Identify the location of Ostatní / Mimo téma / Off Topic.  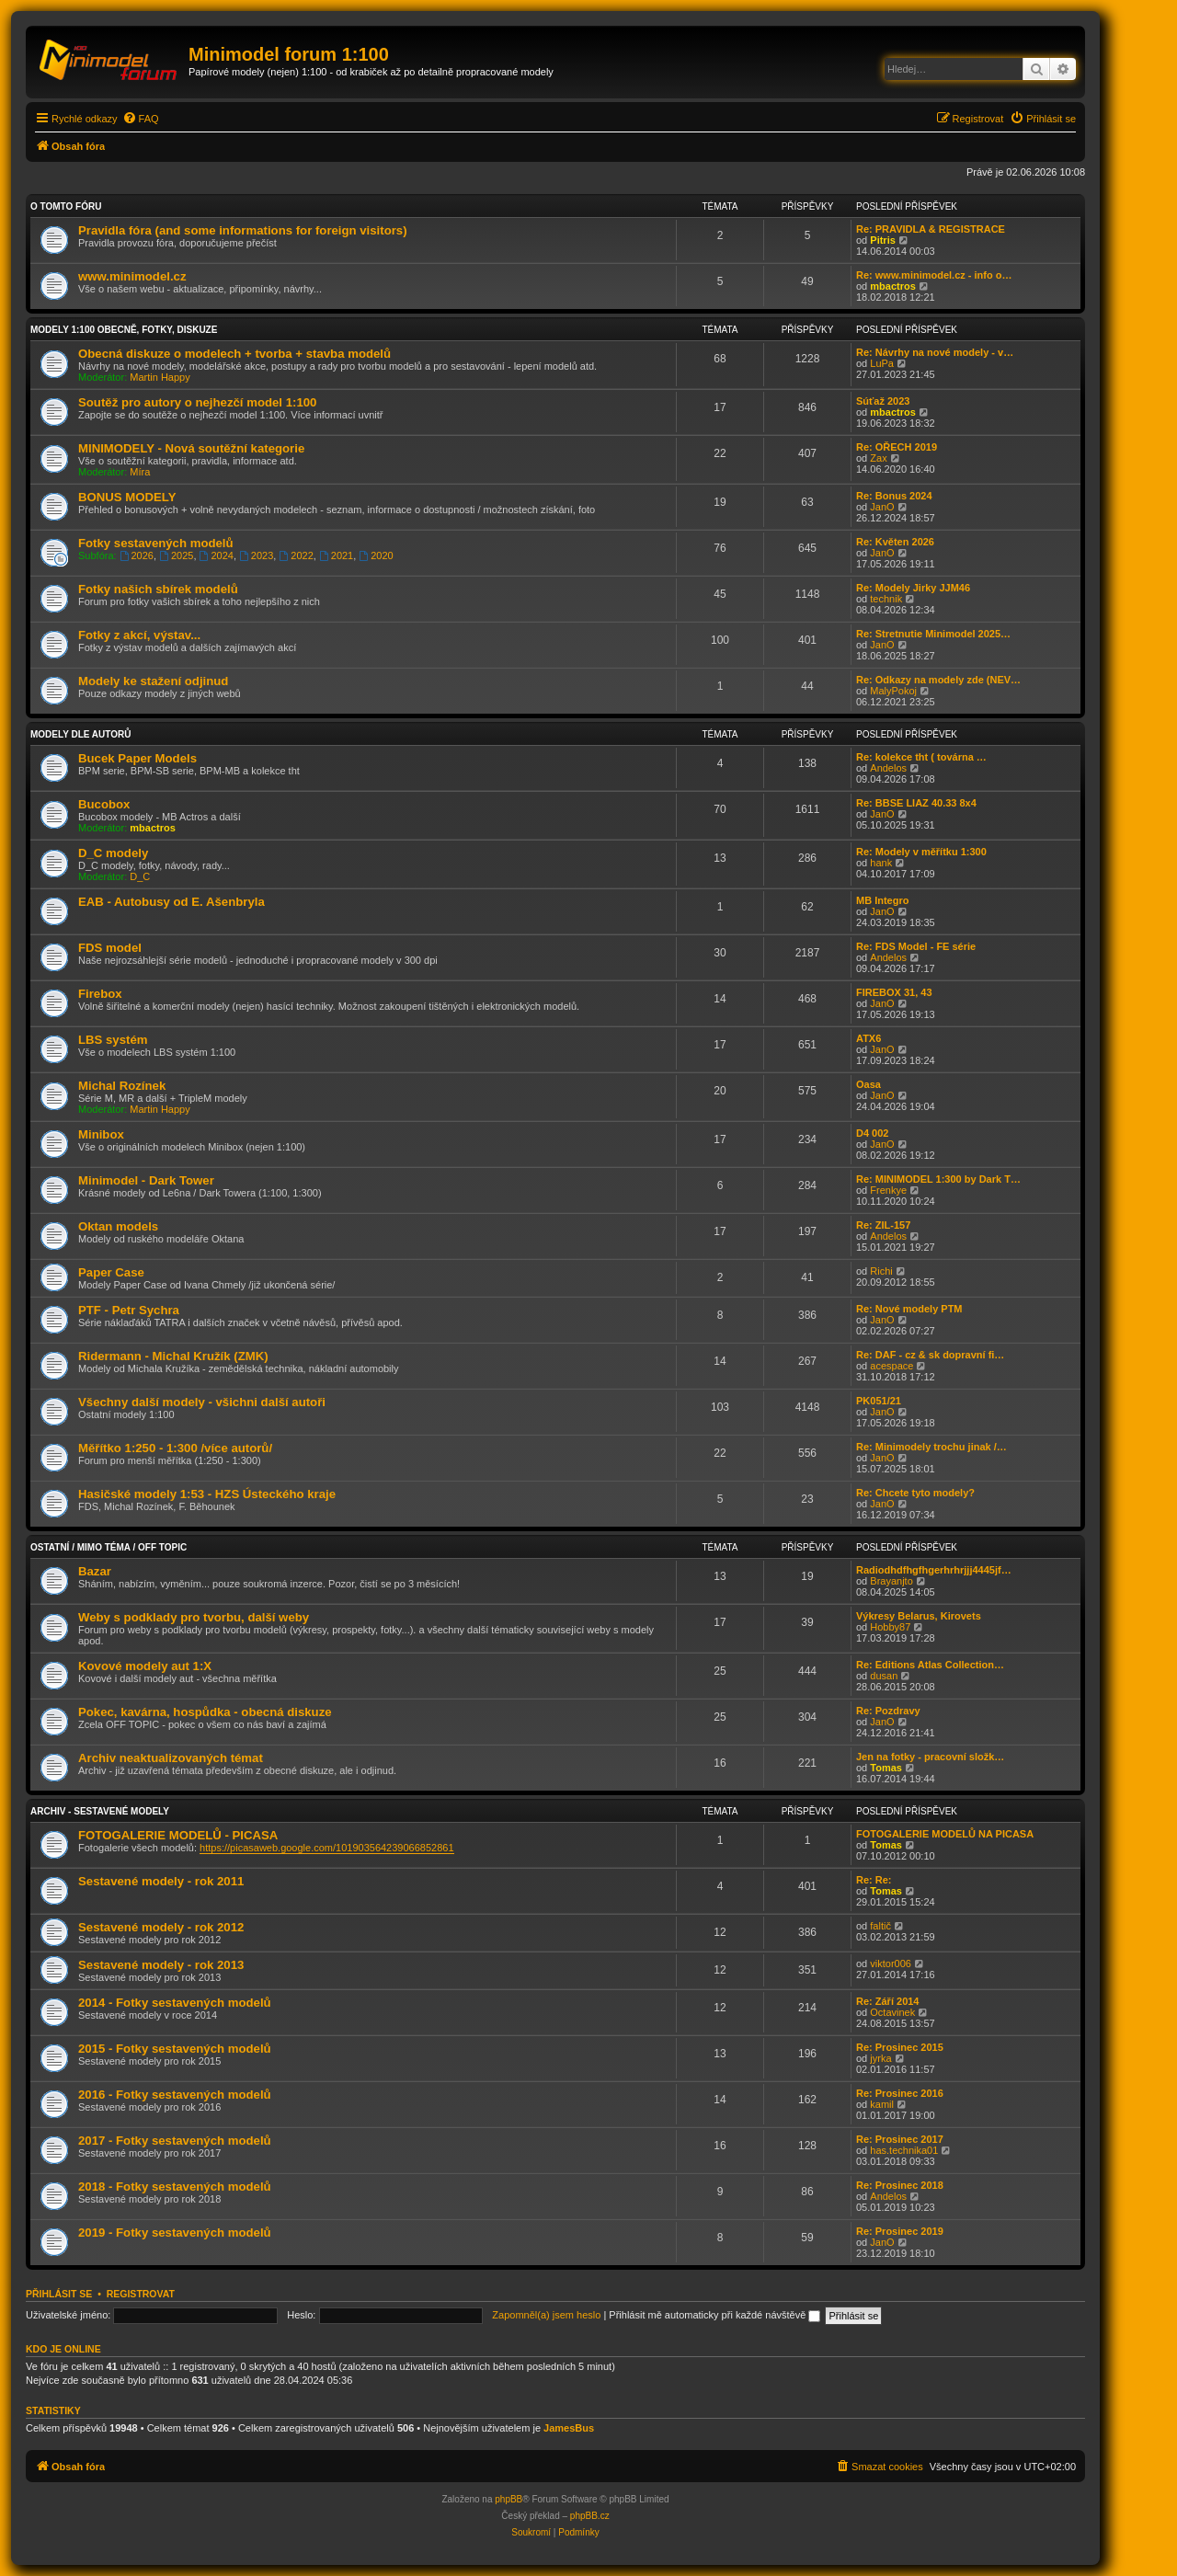
(108, 1547).